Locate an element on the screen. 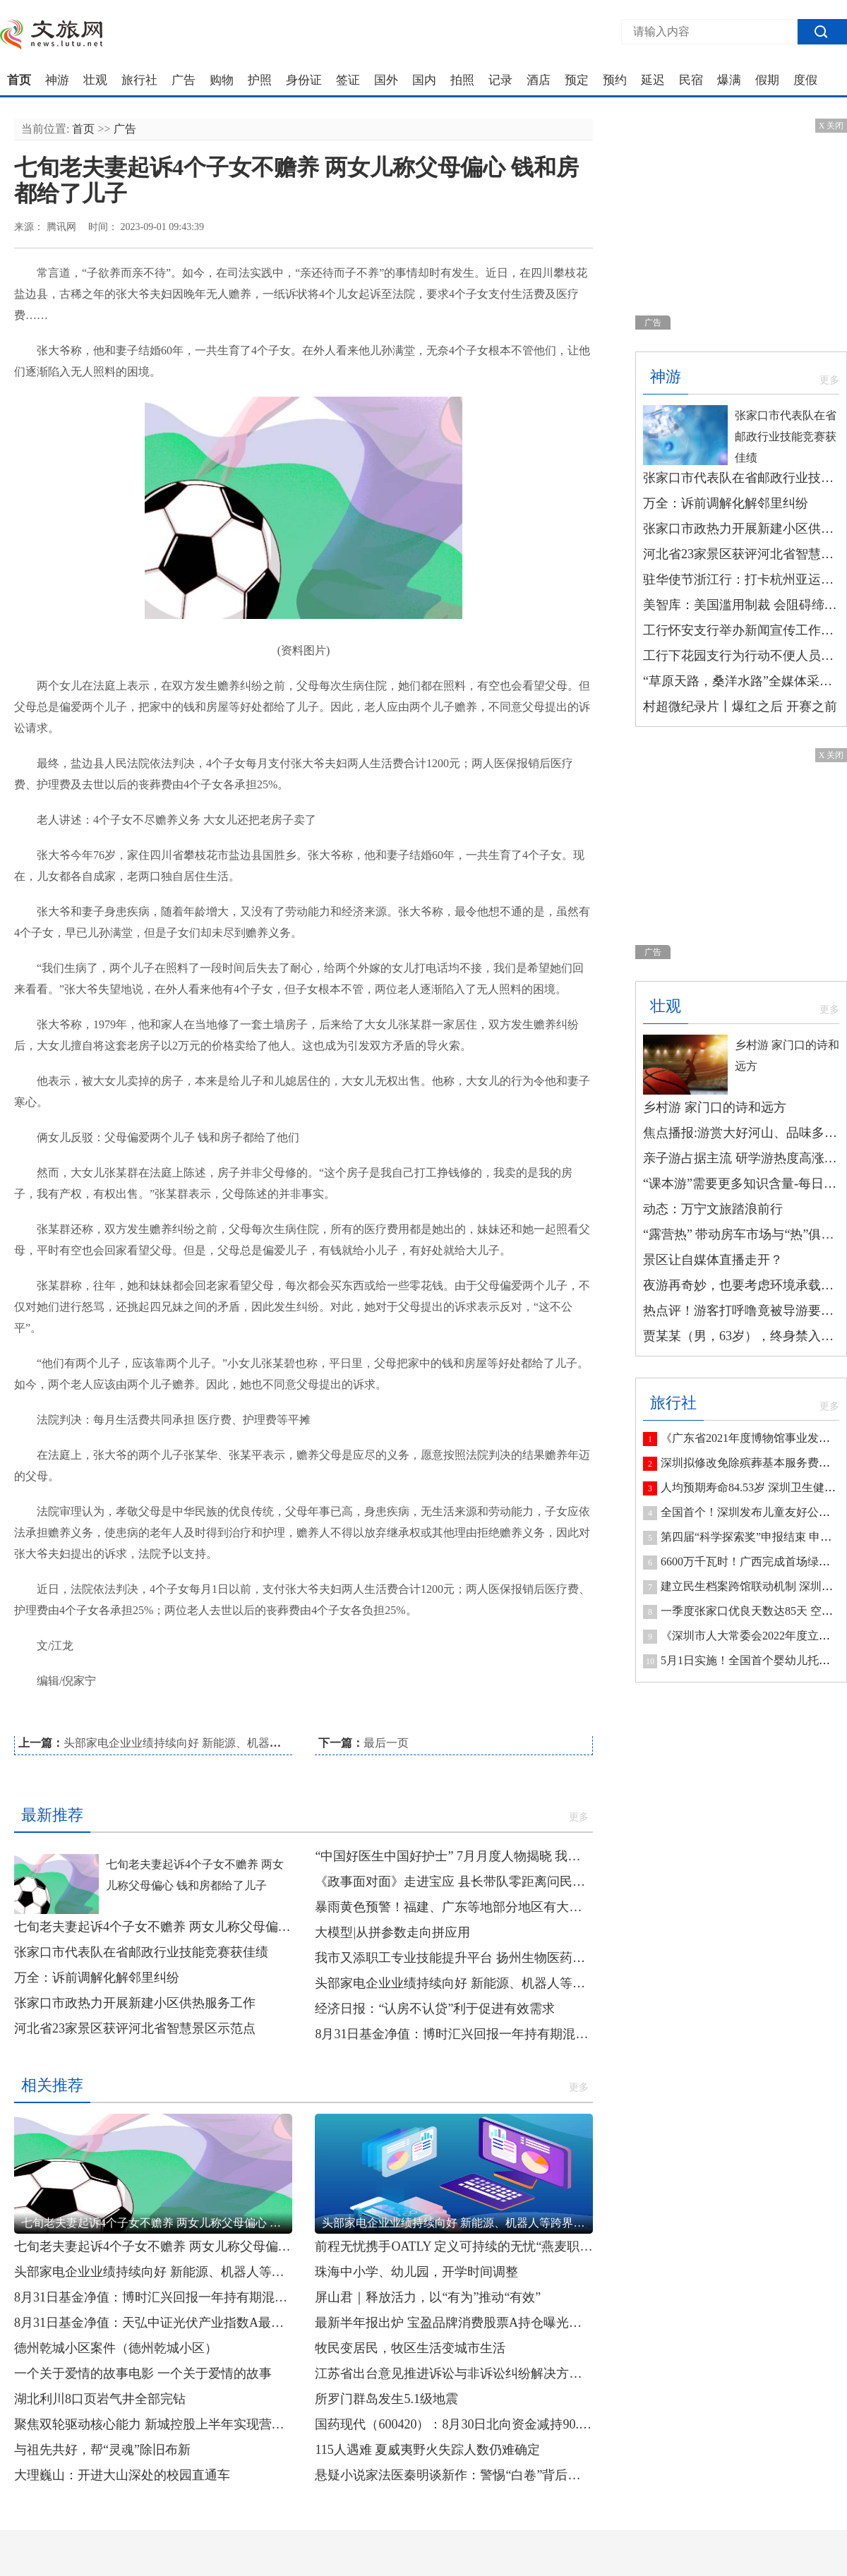 This screenshot has height=2576, width=847. 8月31日基金净值：博时汇兴回报一年持有期混合最新净值0.7089，跌0.56% is located at coordinates (454, 2034).